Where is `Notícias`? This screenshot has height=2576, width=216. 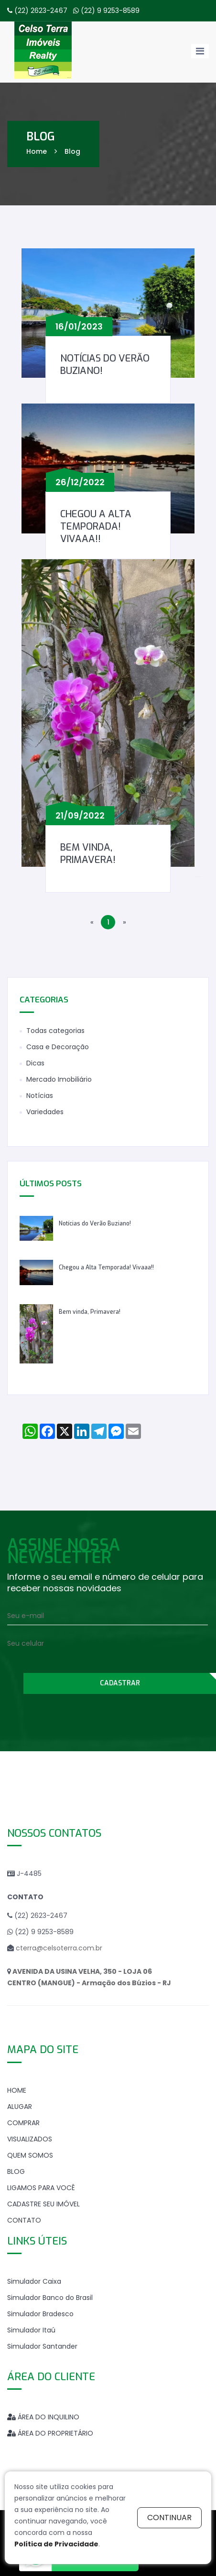 Notícias is located at coordinates (39, 1095).